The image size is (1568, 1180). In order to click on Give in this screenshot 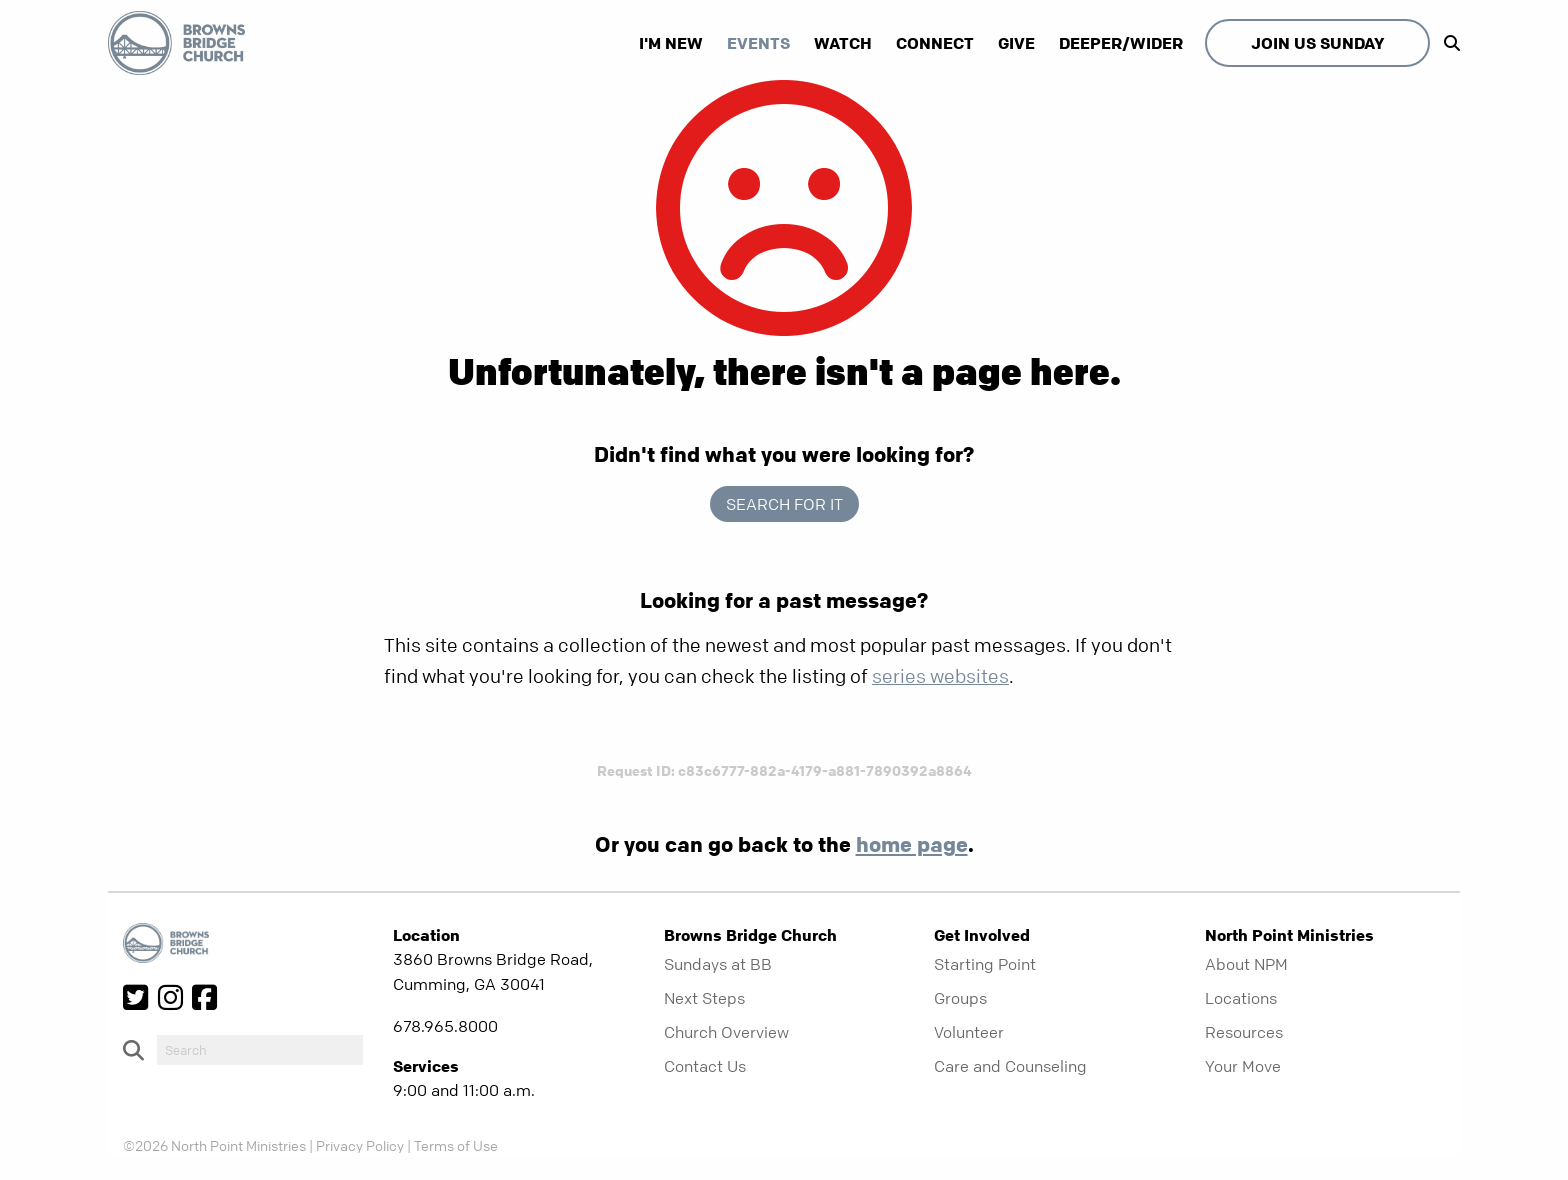, I will do `click(1016, 43)`.